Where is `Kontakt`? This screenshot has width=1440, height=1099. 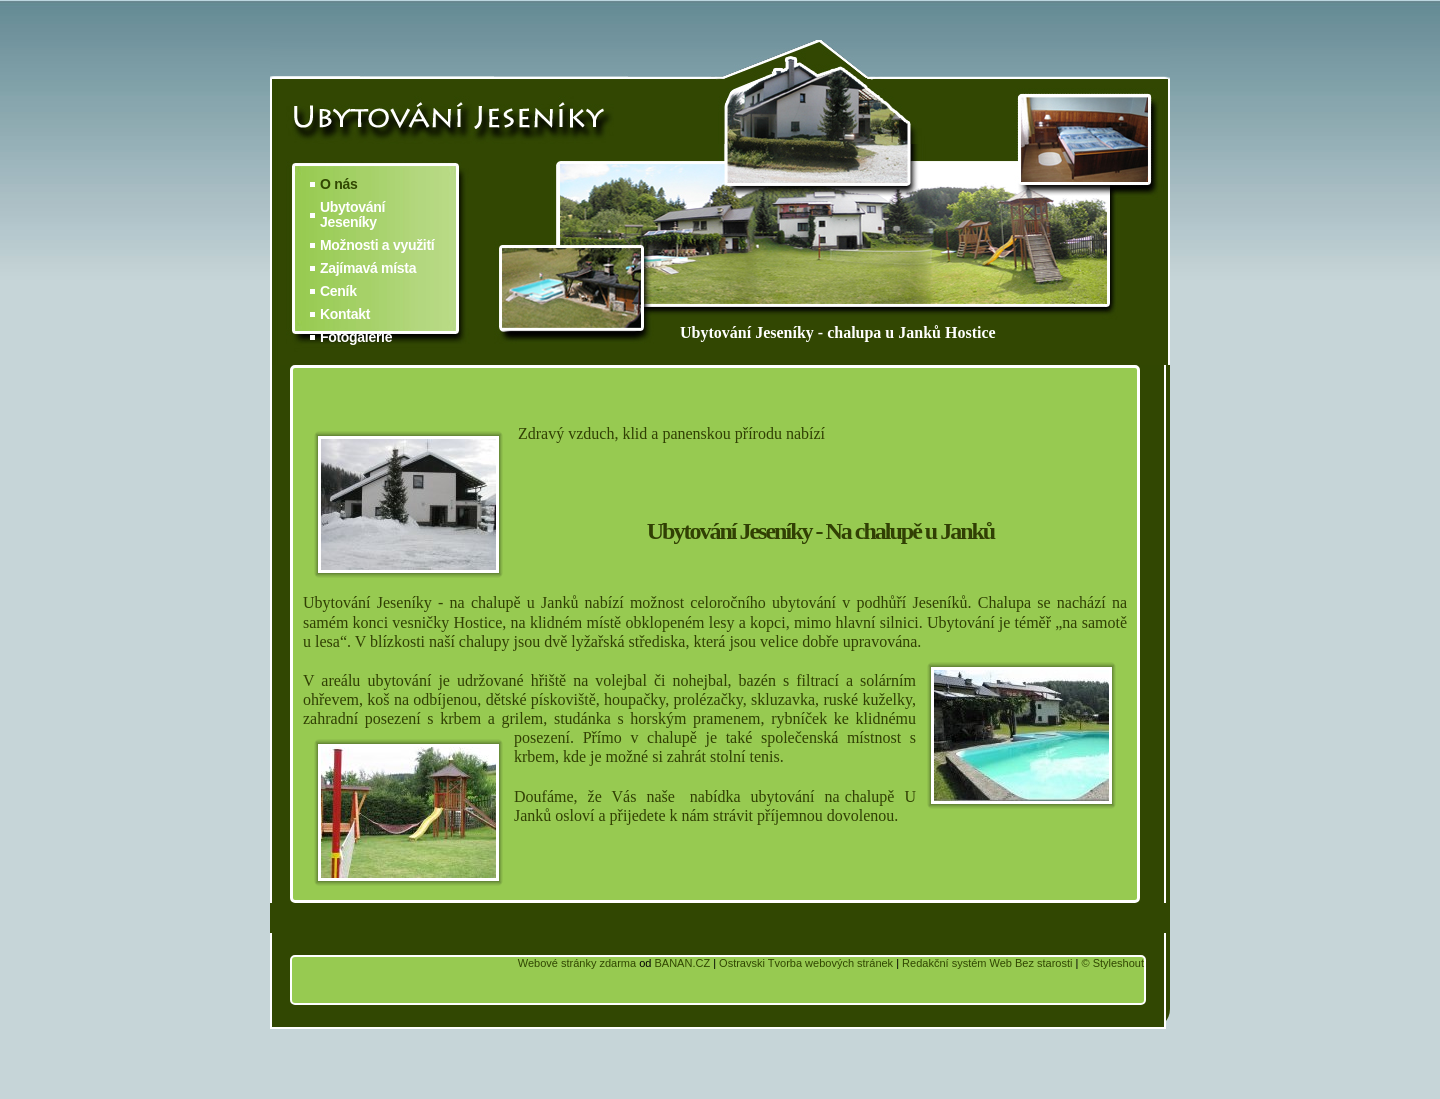
Kontakt is located at coordinates (345, 314).